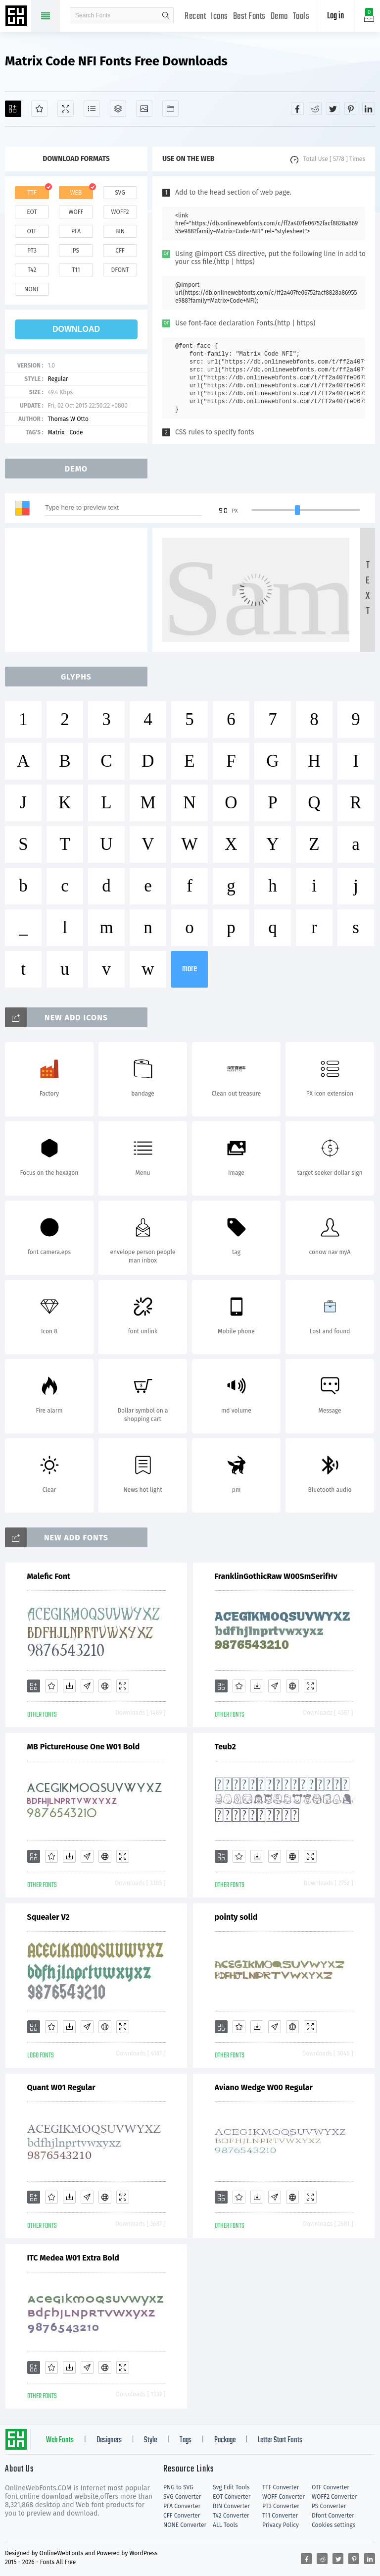  Describe the element at coordinates (185, 2440) in the screenshot. I see `Tags` at that location.